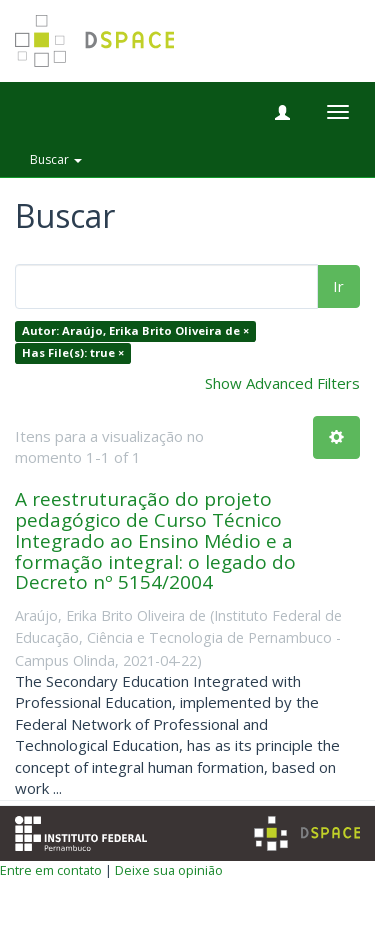 The height and width of the screenshot is (931, 375). What do you see at coordinates (338, 286) in the screenshot?
I see `Ir` at bounding box center [338, 286].